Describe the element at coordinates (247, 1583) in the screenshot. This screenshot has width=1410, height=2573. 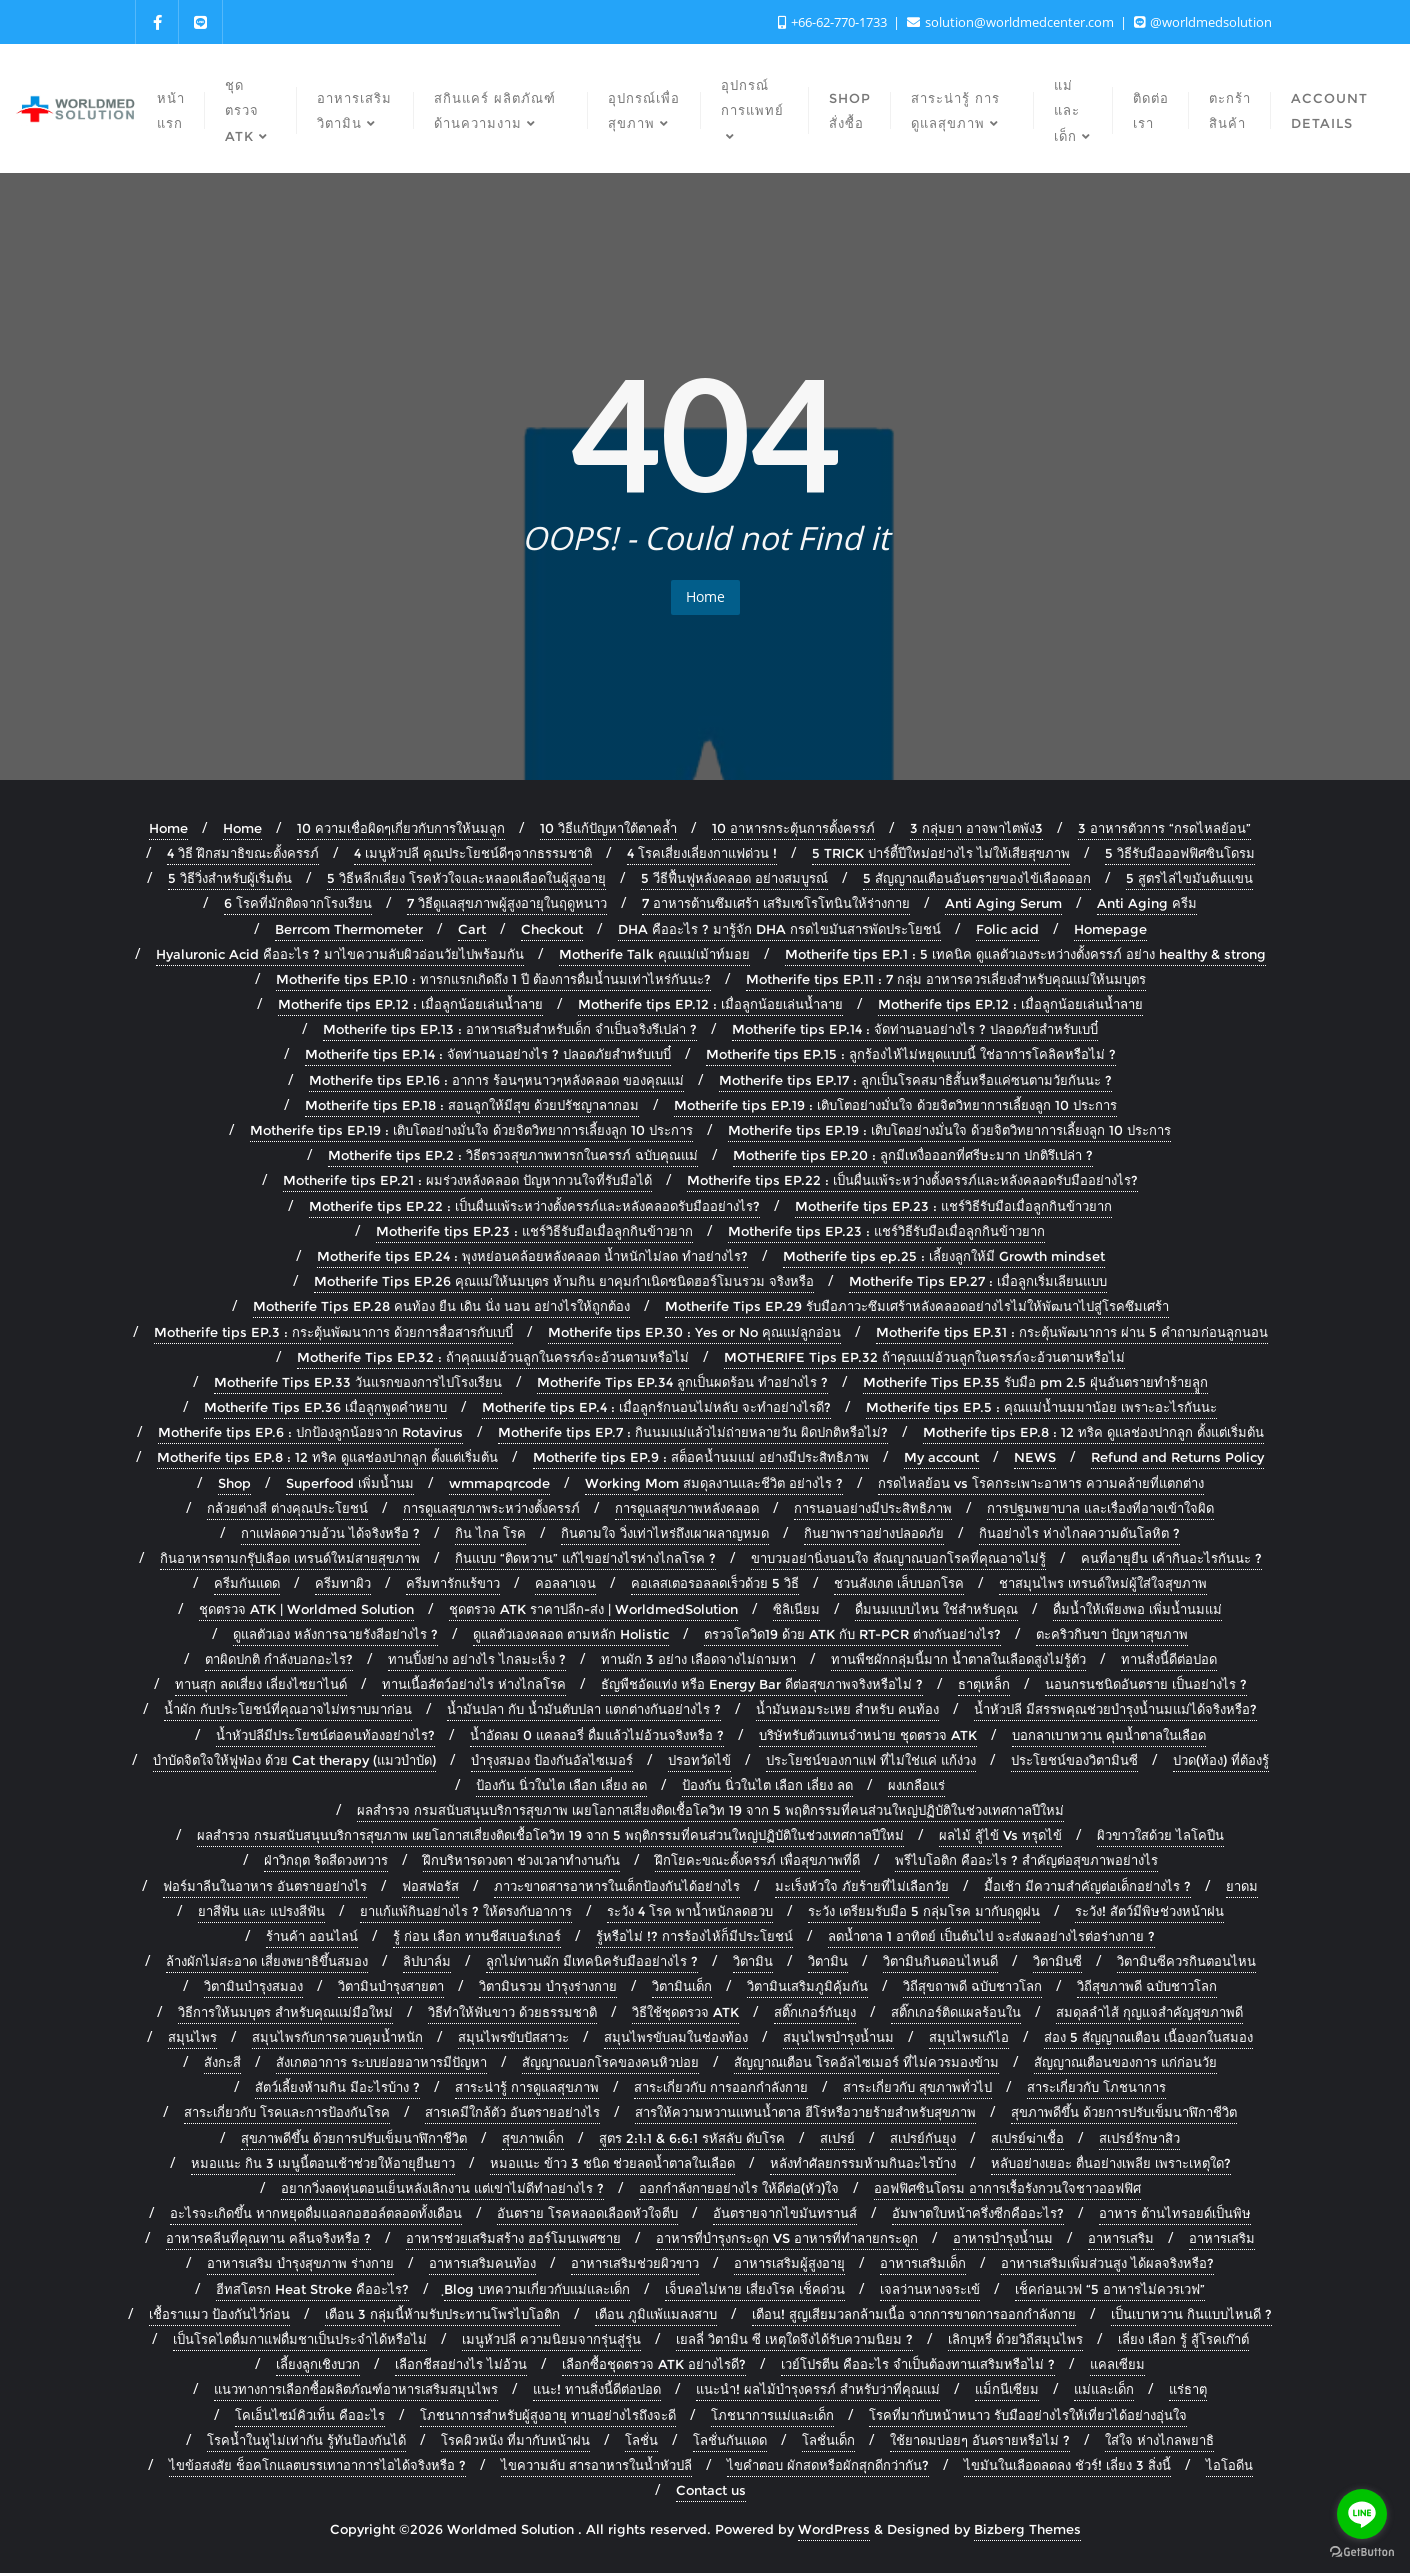
I see `ครีมกันแดด` at that location.